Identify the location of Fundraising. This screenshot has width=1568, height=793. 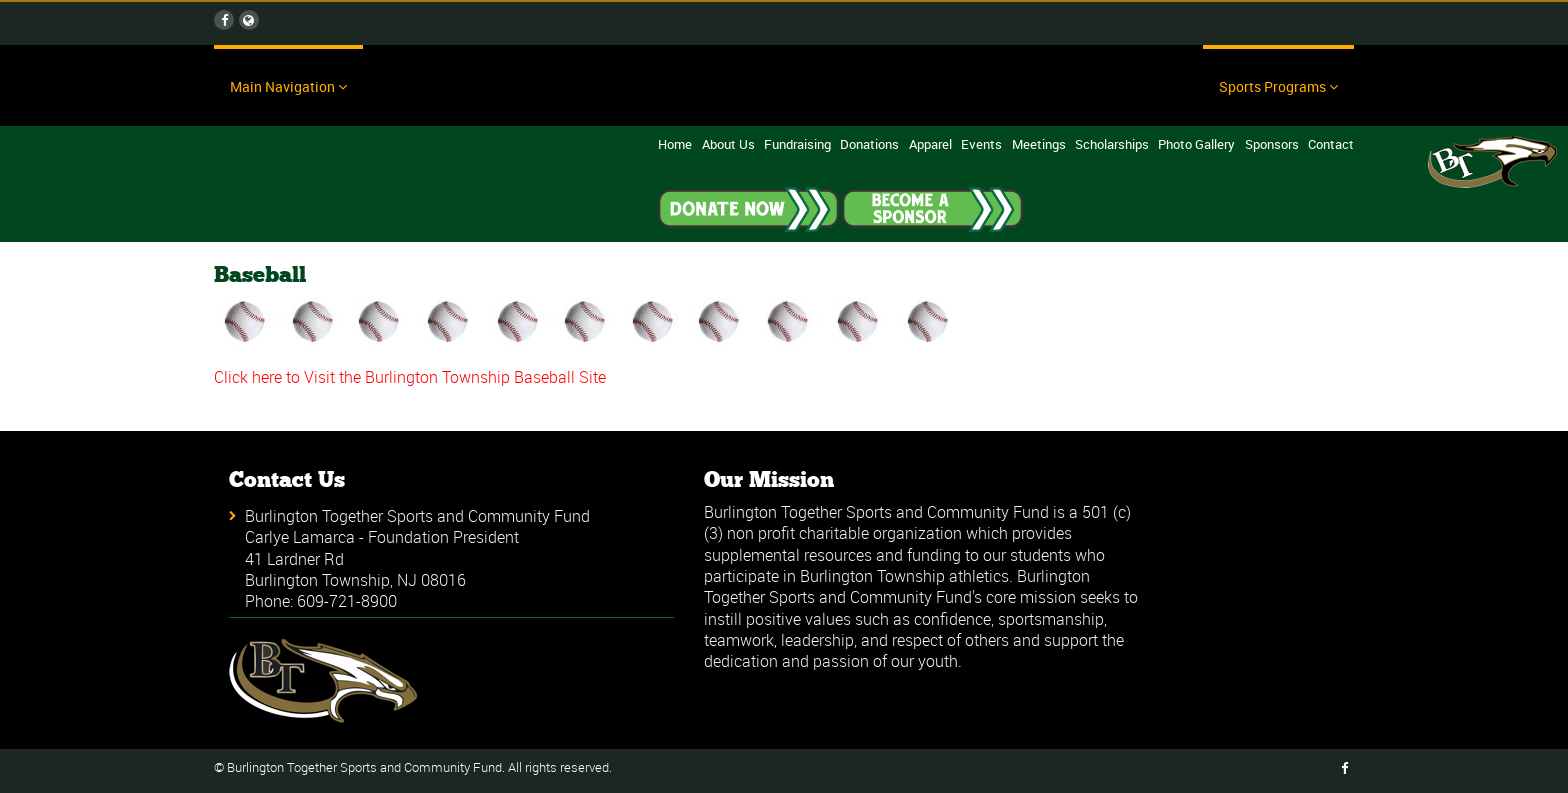
(797, 144).